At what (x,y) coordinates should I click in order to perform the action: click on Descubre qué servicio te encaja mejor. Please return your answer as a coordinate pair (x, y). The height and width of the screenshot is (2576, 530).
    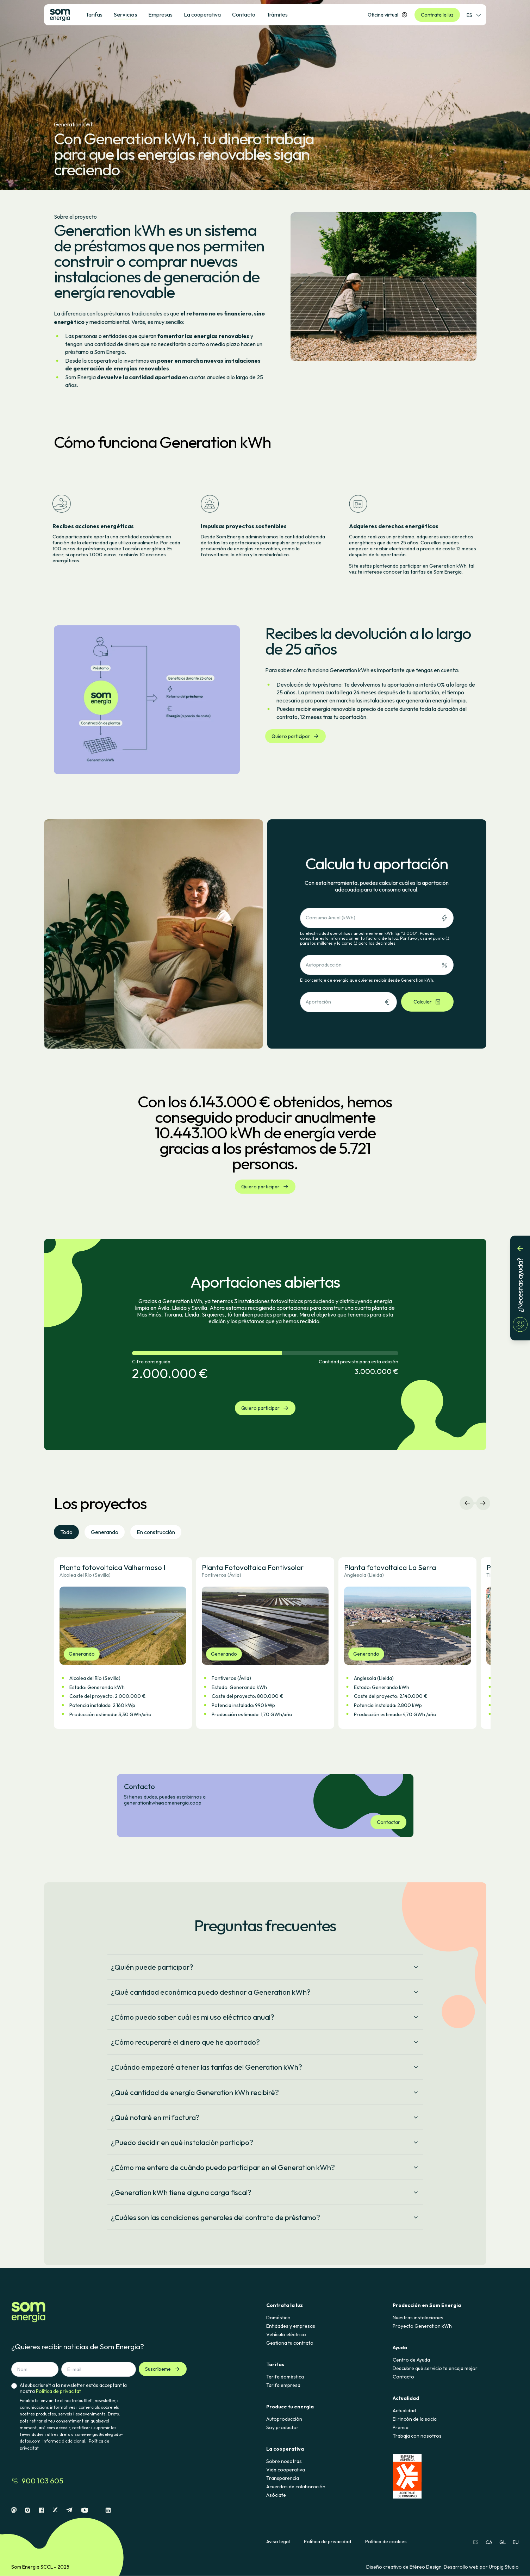
    Looking at the image, I should click on (435, 2368).